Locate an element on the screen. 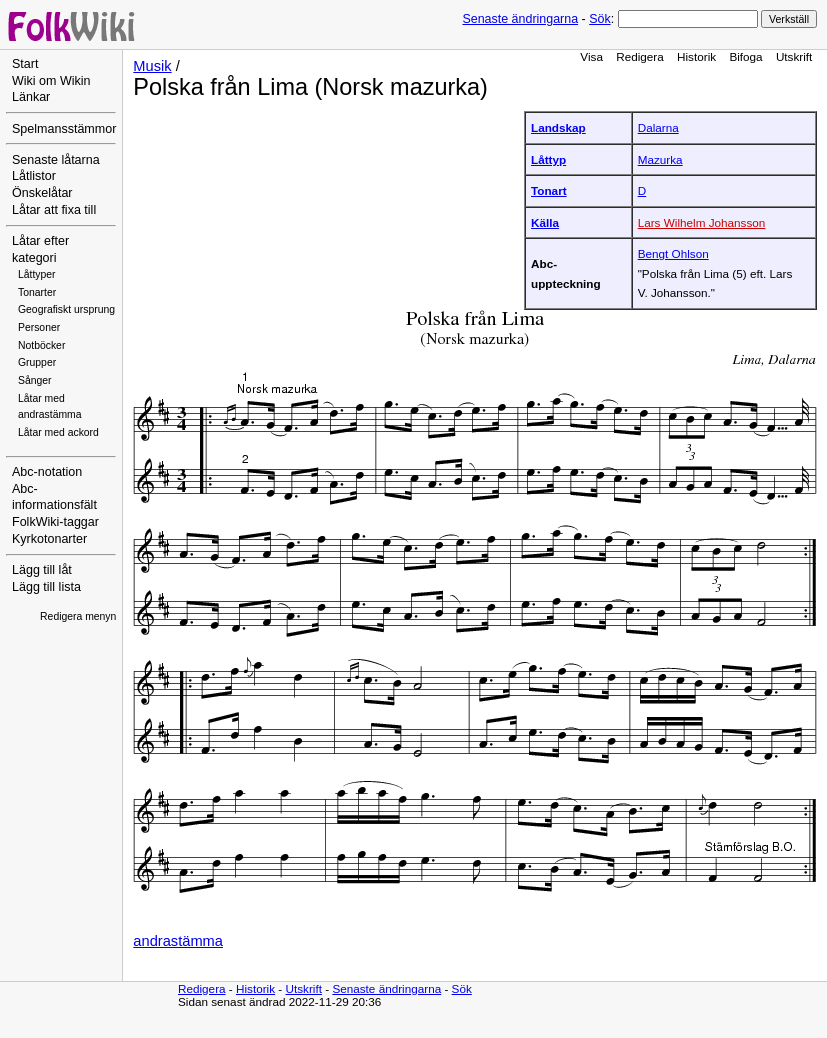 The height and width of the screenshot is (1038, 827). Start is located at coordinates (25, 64).